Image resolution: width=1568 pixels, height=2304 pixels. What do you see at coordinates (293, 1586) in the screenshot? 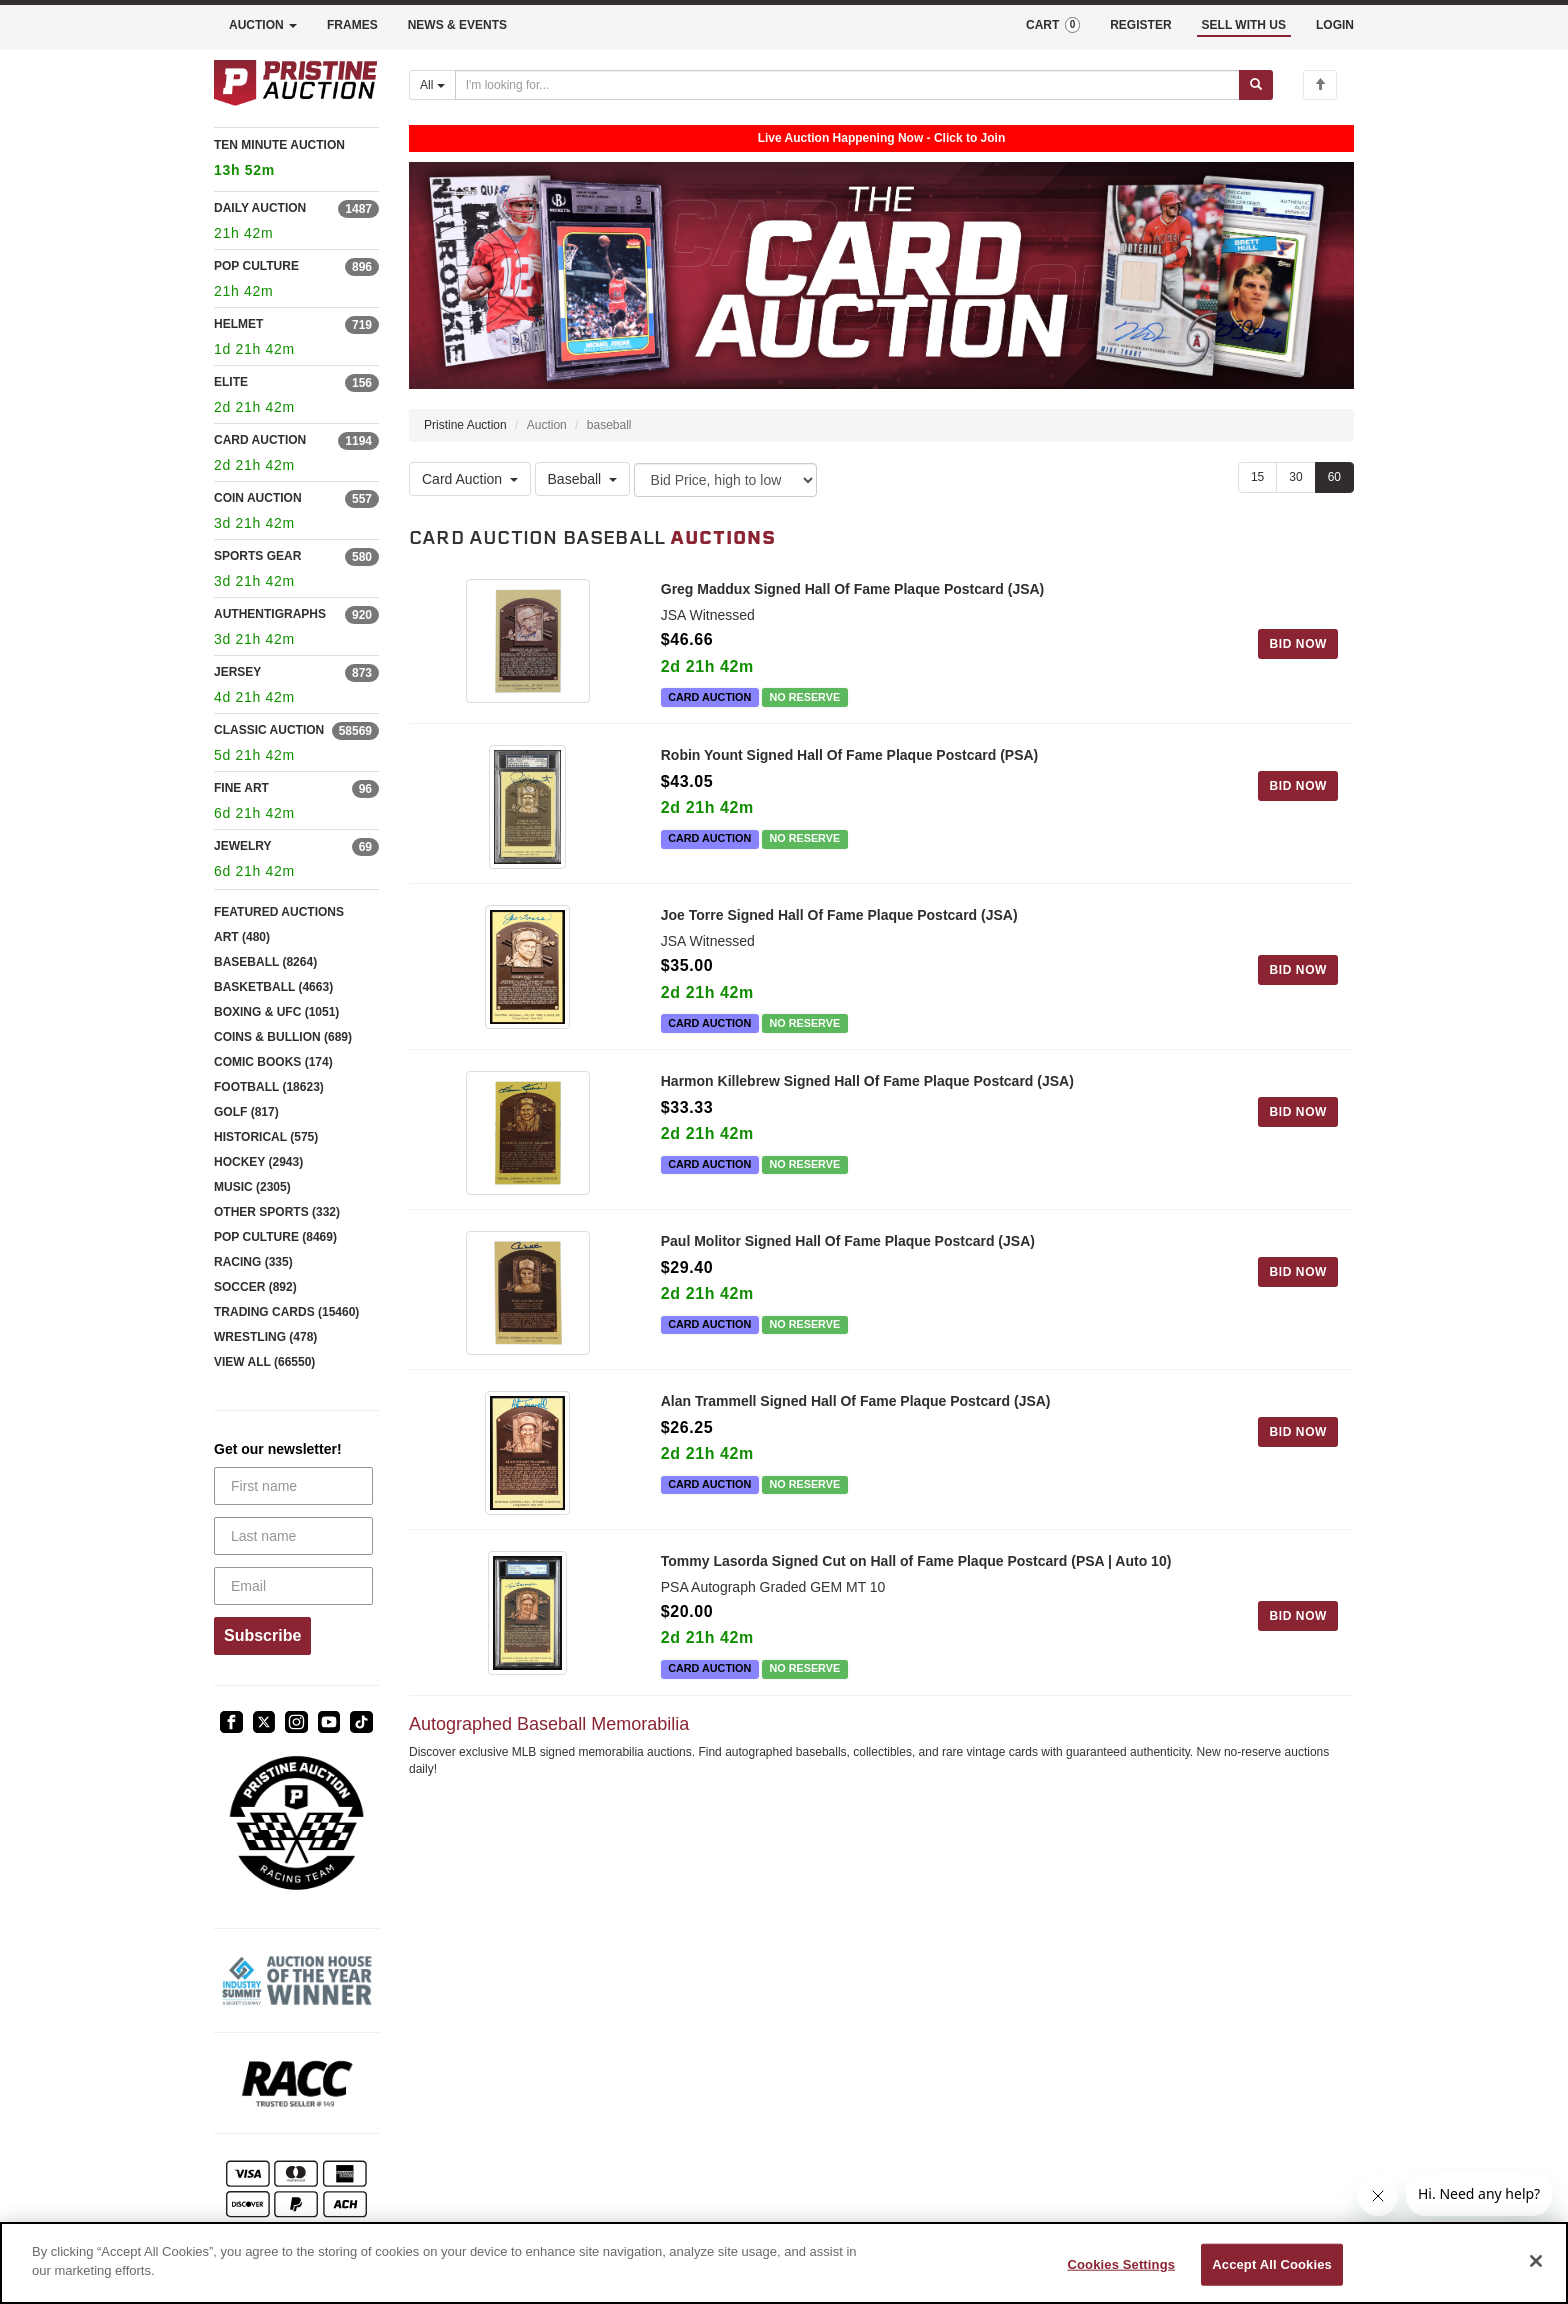
I see `[Email]` at bounding box center [293, 1586].